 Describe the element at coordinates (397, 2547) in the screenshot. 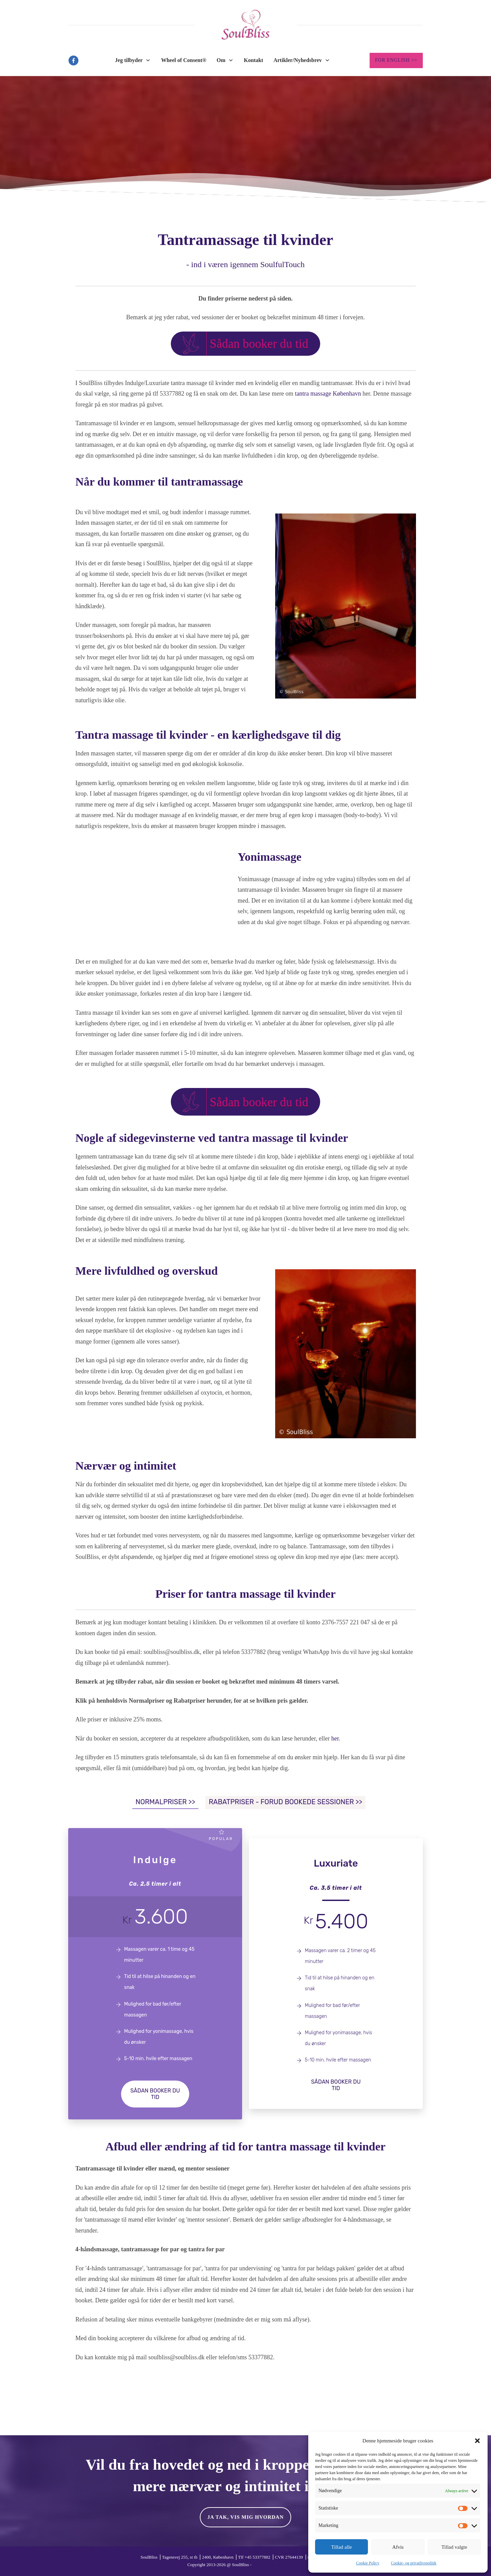

I see `Afvis` at that location.